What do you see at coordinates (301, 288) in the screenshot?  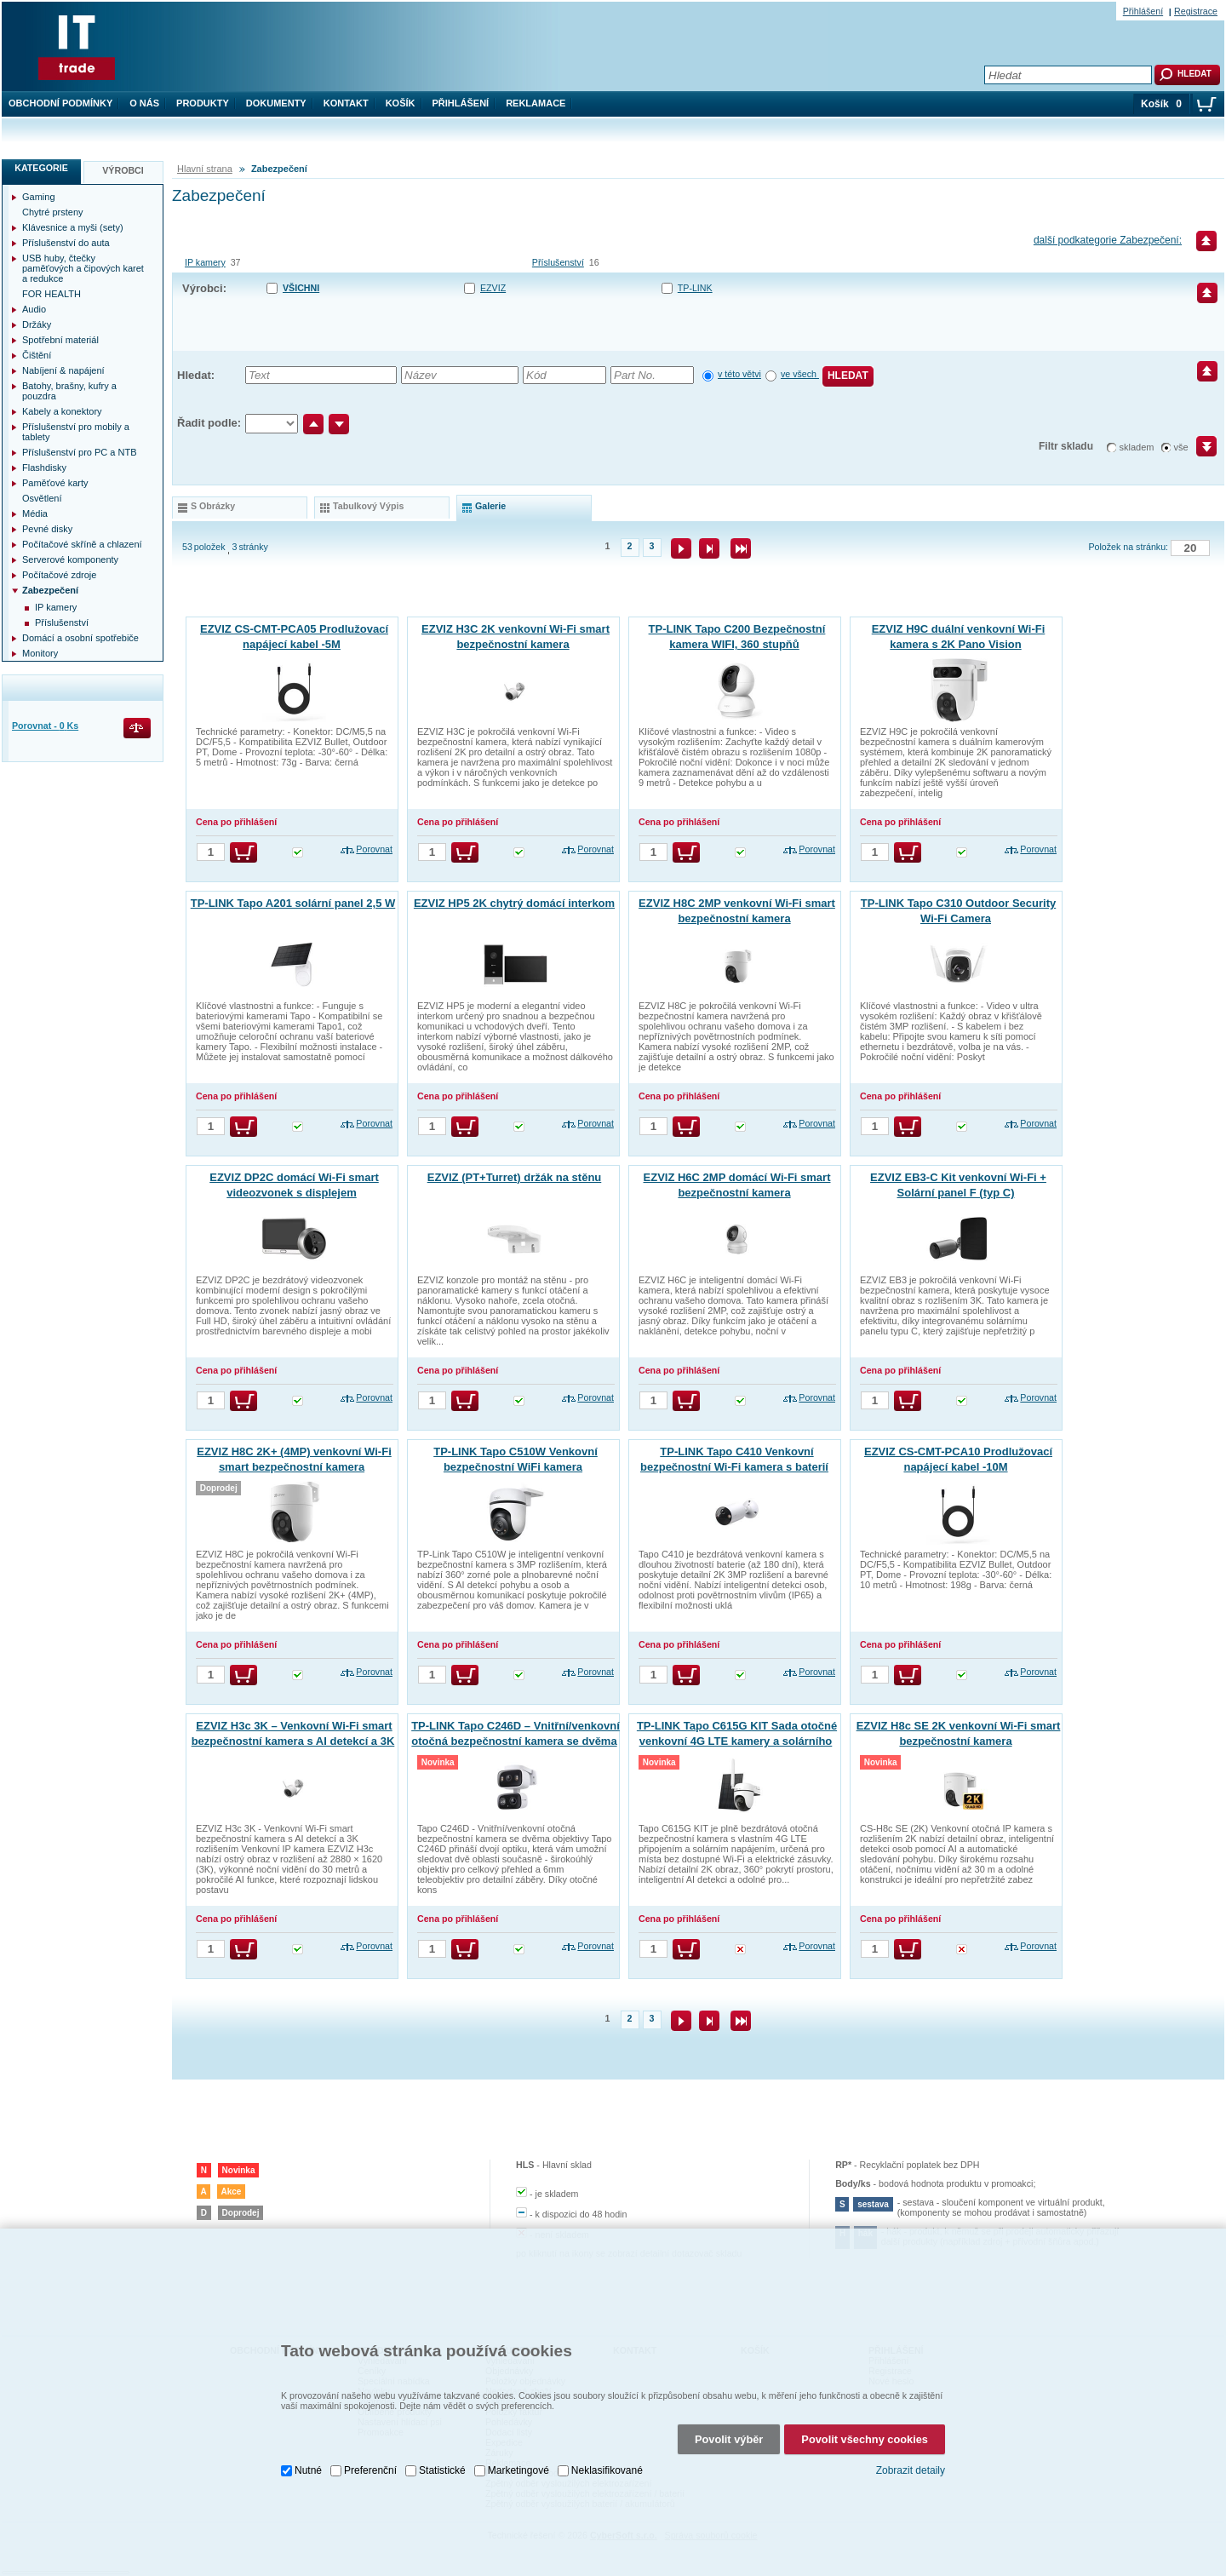 I see `Všichni` at bounding box center [301, 288].